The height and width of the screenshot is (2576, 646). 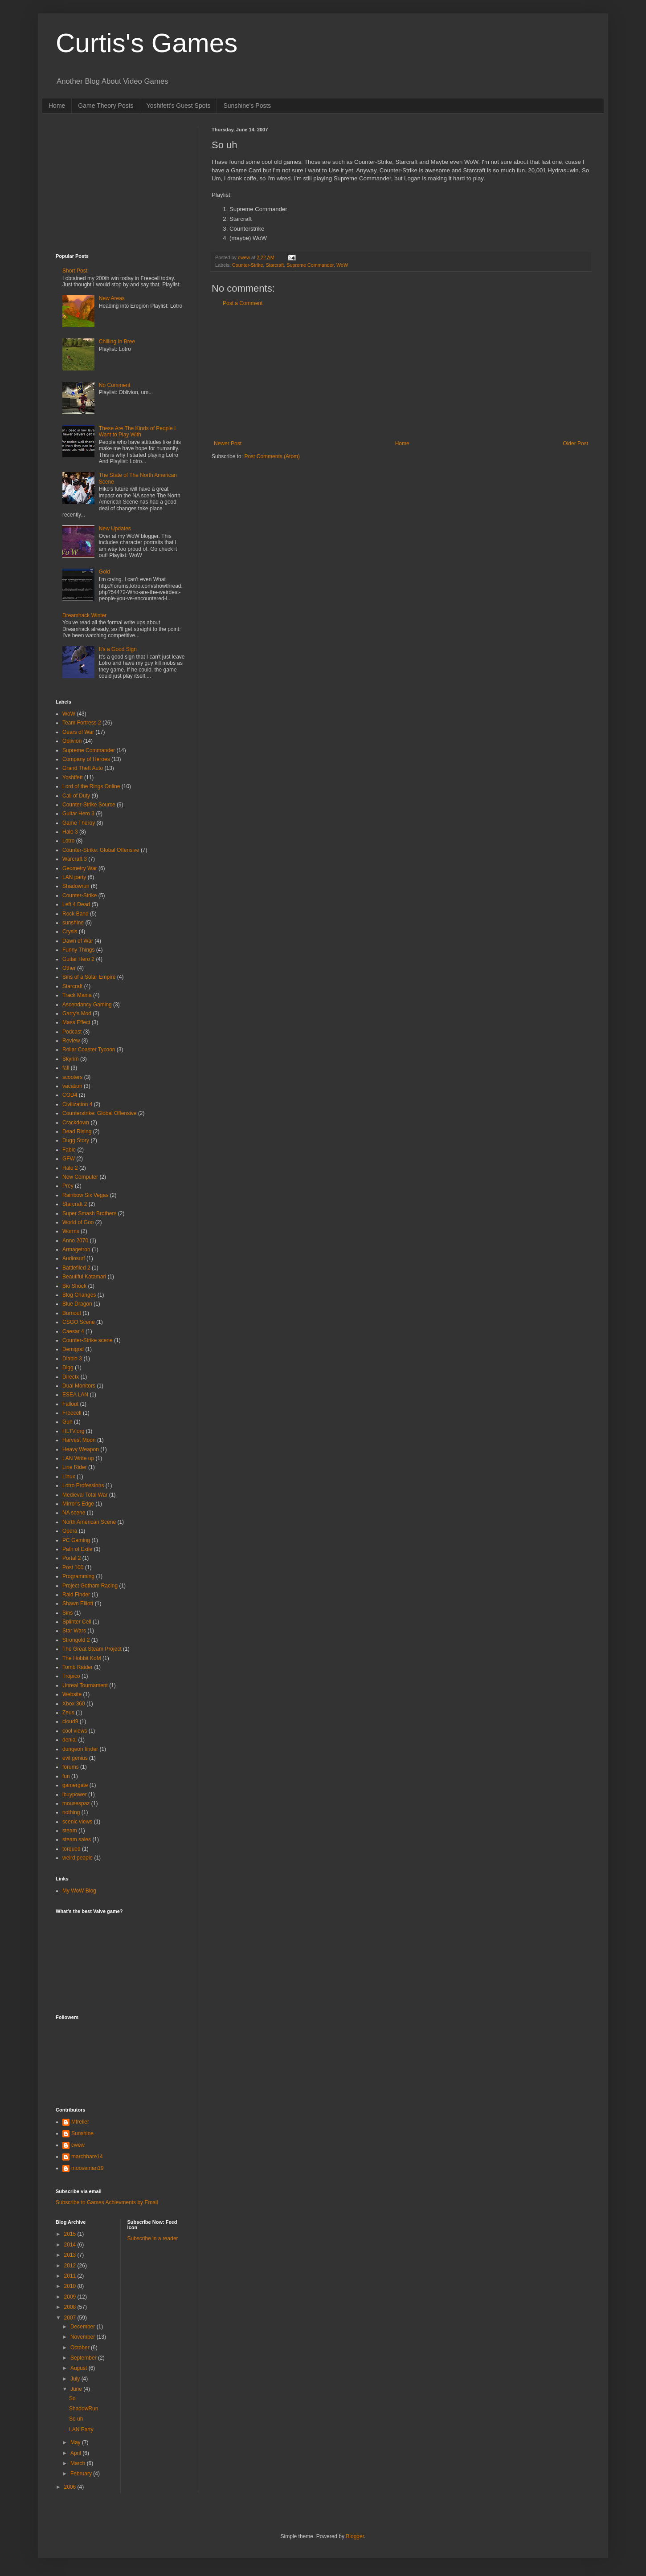 I want to click on 2015, so click(x=71, y=2234).